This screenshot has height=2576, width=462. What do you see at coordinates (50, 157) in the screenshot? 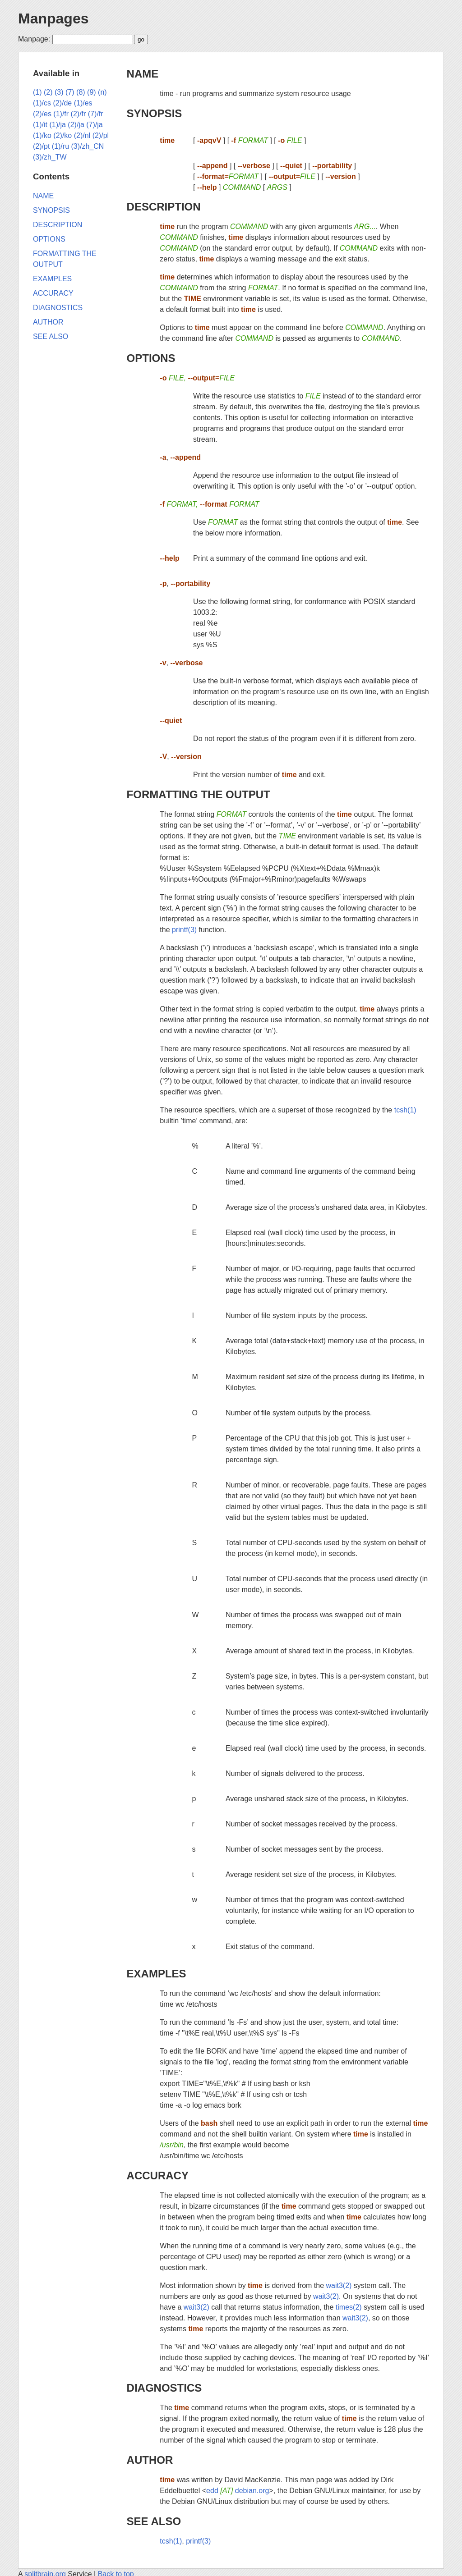
I see `(3)/zh_TW` at bounding box center [50, 157].